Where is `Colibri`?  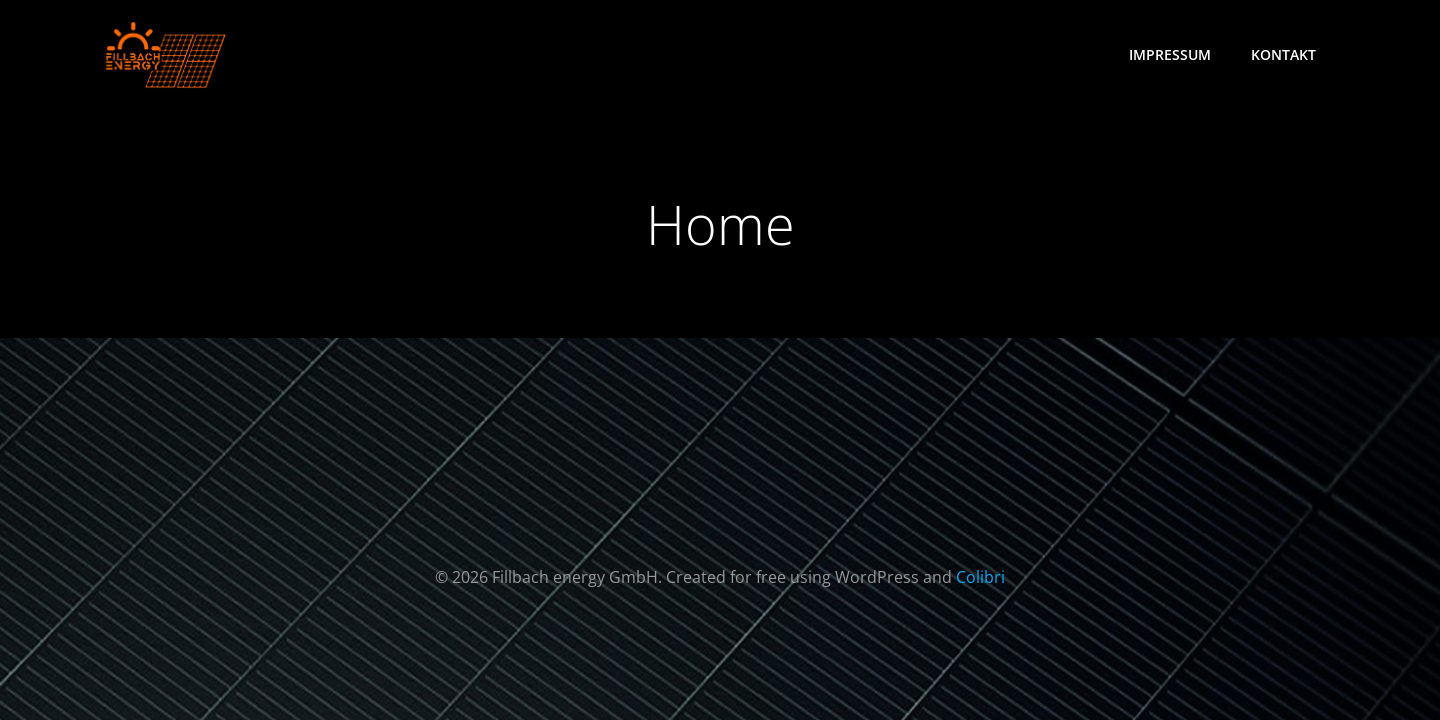 Colibri is located at coordinates (980, 577).